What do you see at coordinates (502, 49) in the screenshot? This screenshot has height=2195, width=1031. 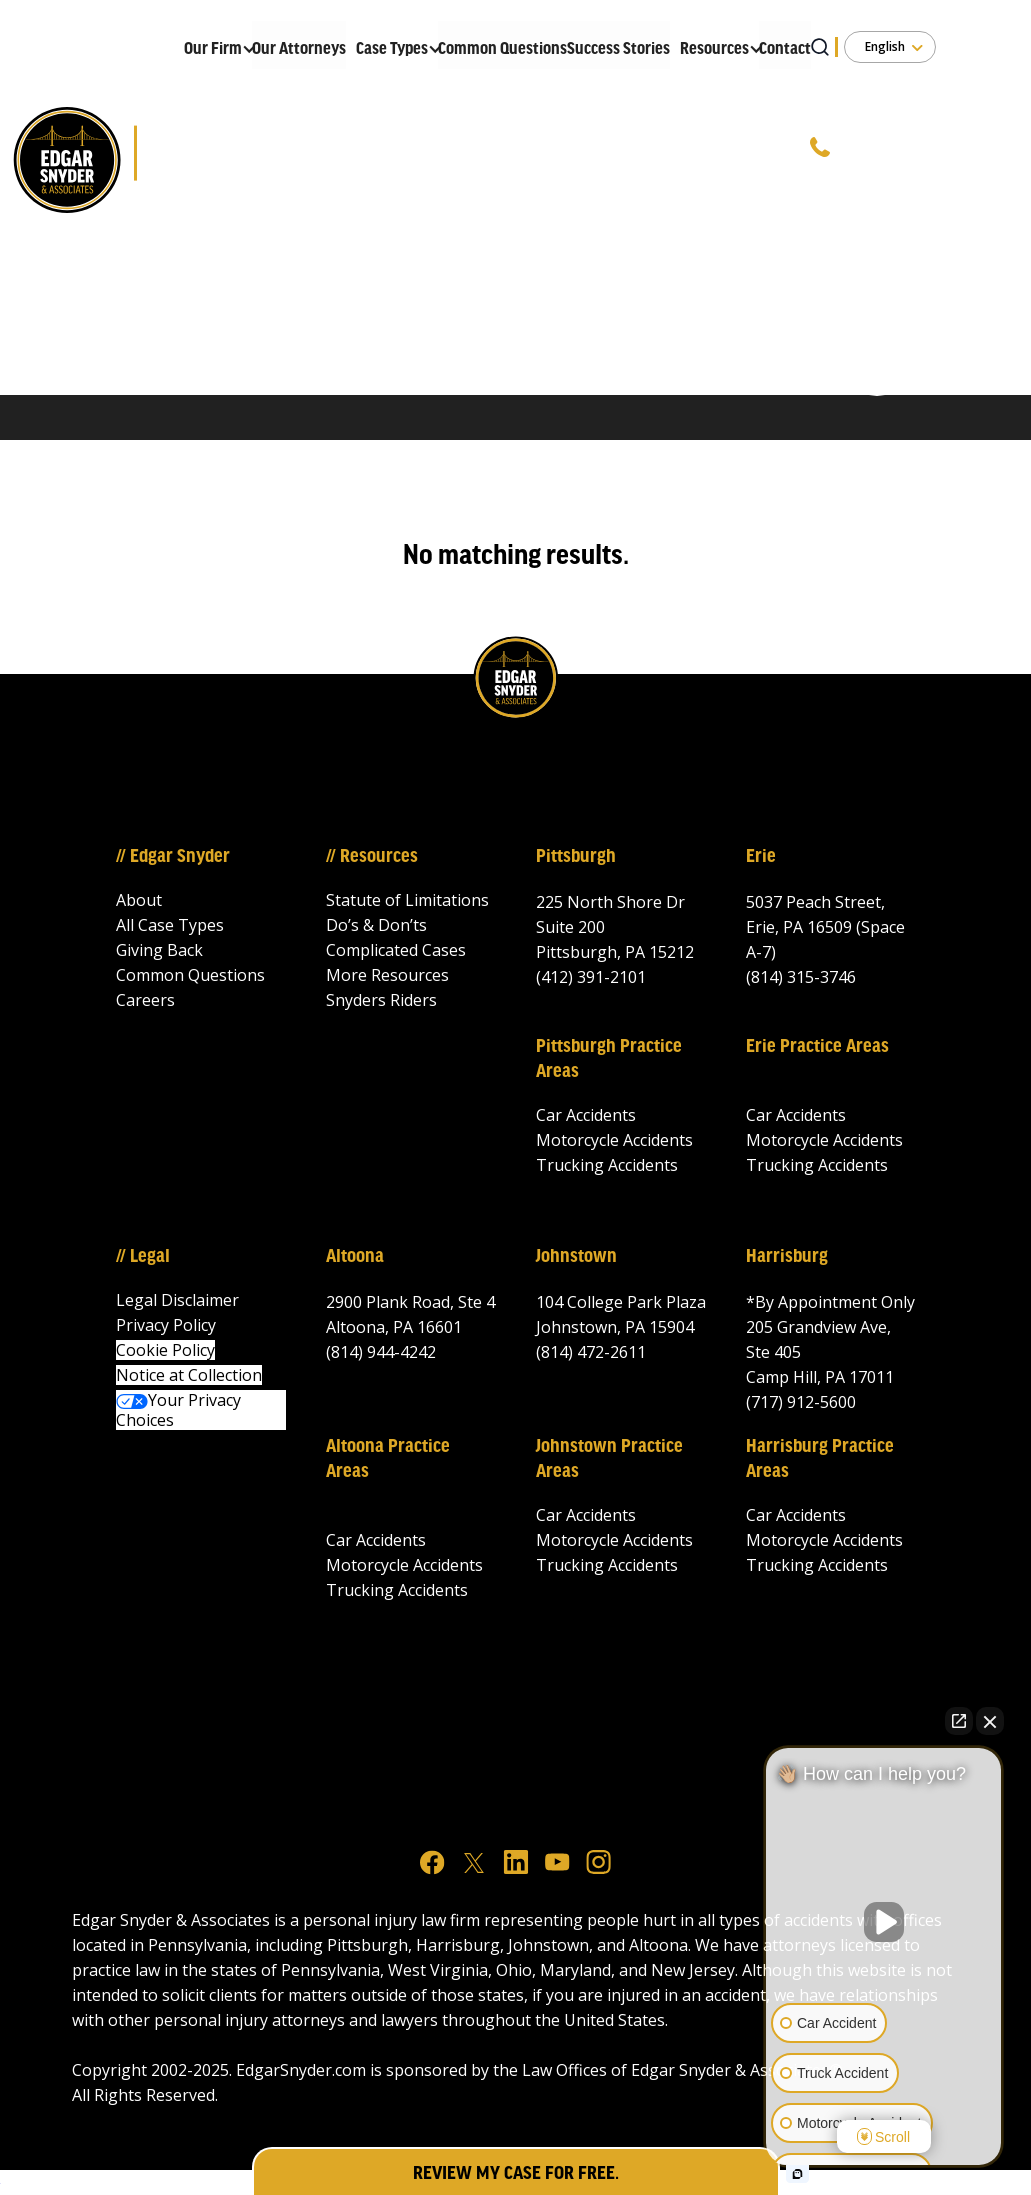 I see `Common Questions` at bounding box center [502, 49].